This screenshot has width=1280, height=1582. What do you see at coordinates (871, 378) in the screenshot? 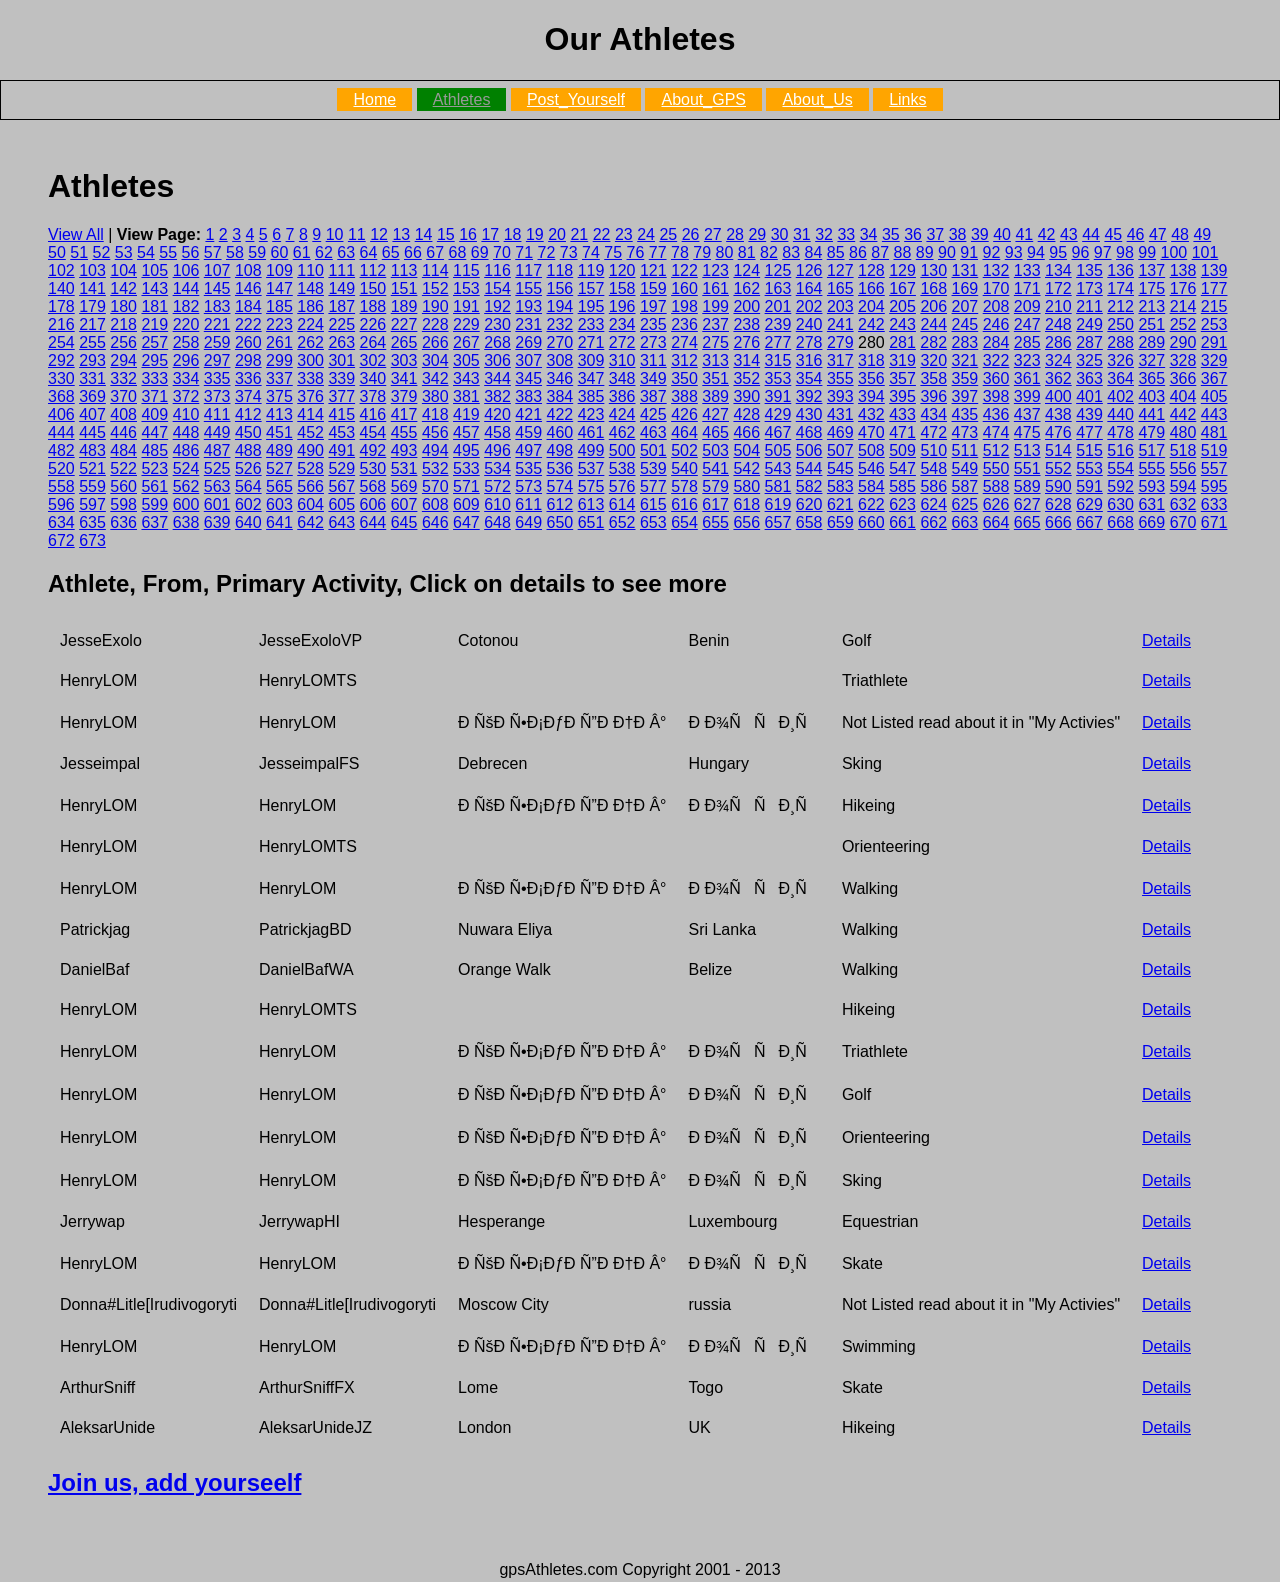
I see `356` at bounding box center [871, 378].